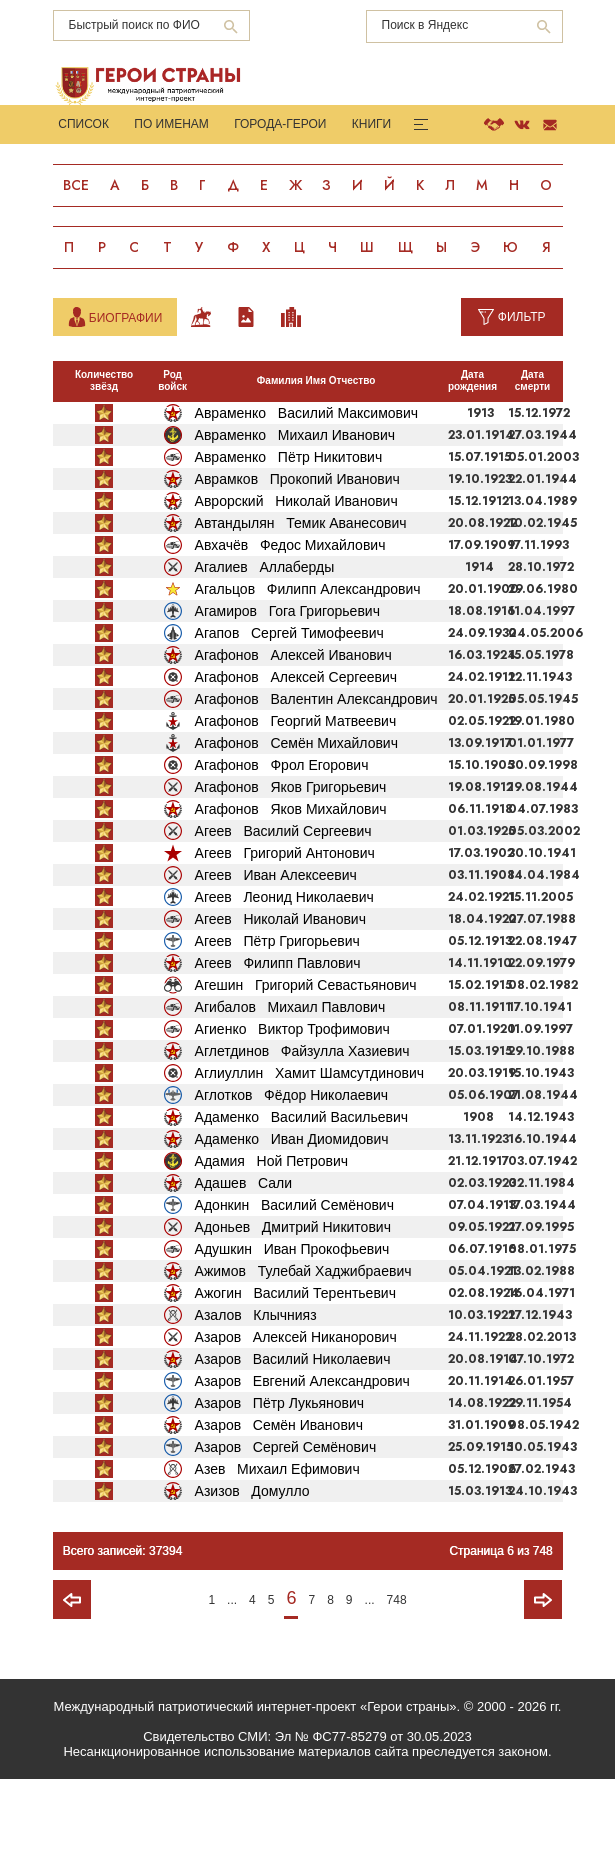  I want to click on Книги, so click(366, 125).